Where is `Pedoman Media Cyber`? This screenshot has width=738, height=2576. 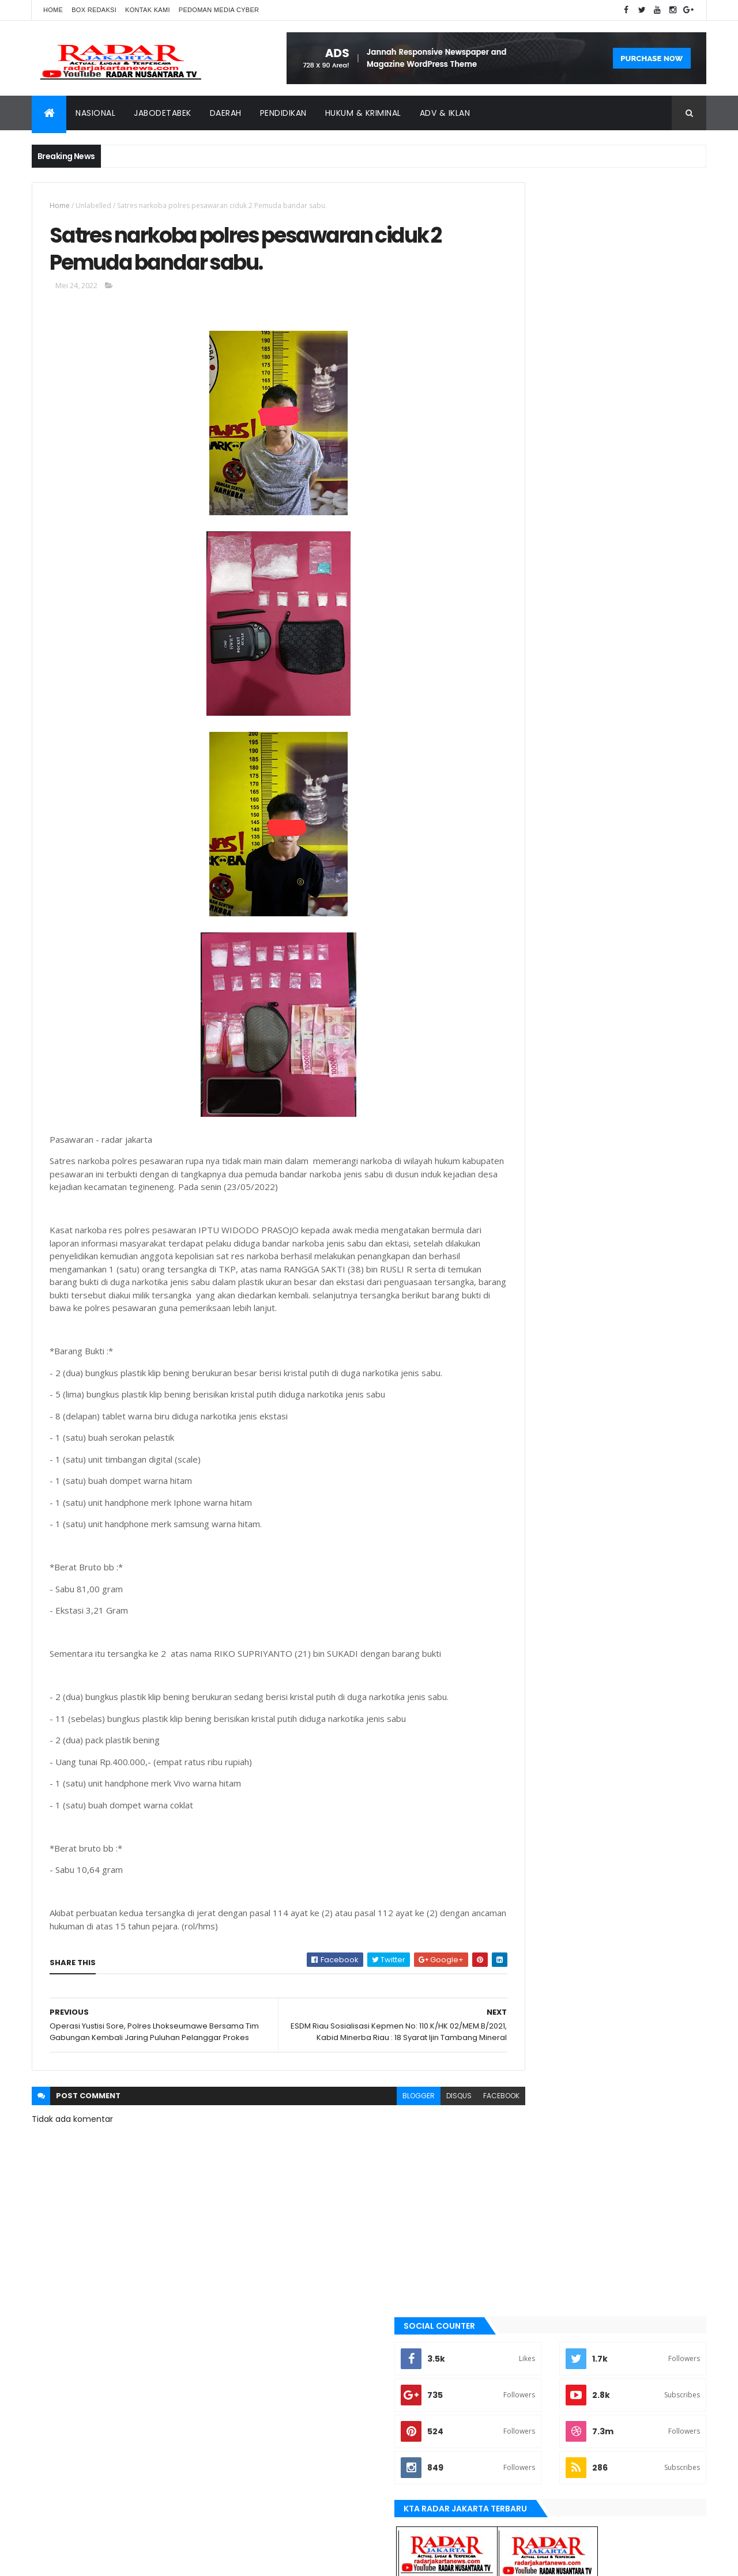 Pedoman Media Cyber is located at coordinates (219, 9).